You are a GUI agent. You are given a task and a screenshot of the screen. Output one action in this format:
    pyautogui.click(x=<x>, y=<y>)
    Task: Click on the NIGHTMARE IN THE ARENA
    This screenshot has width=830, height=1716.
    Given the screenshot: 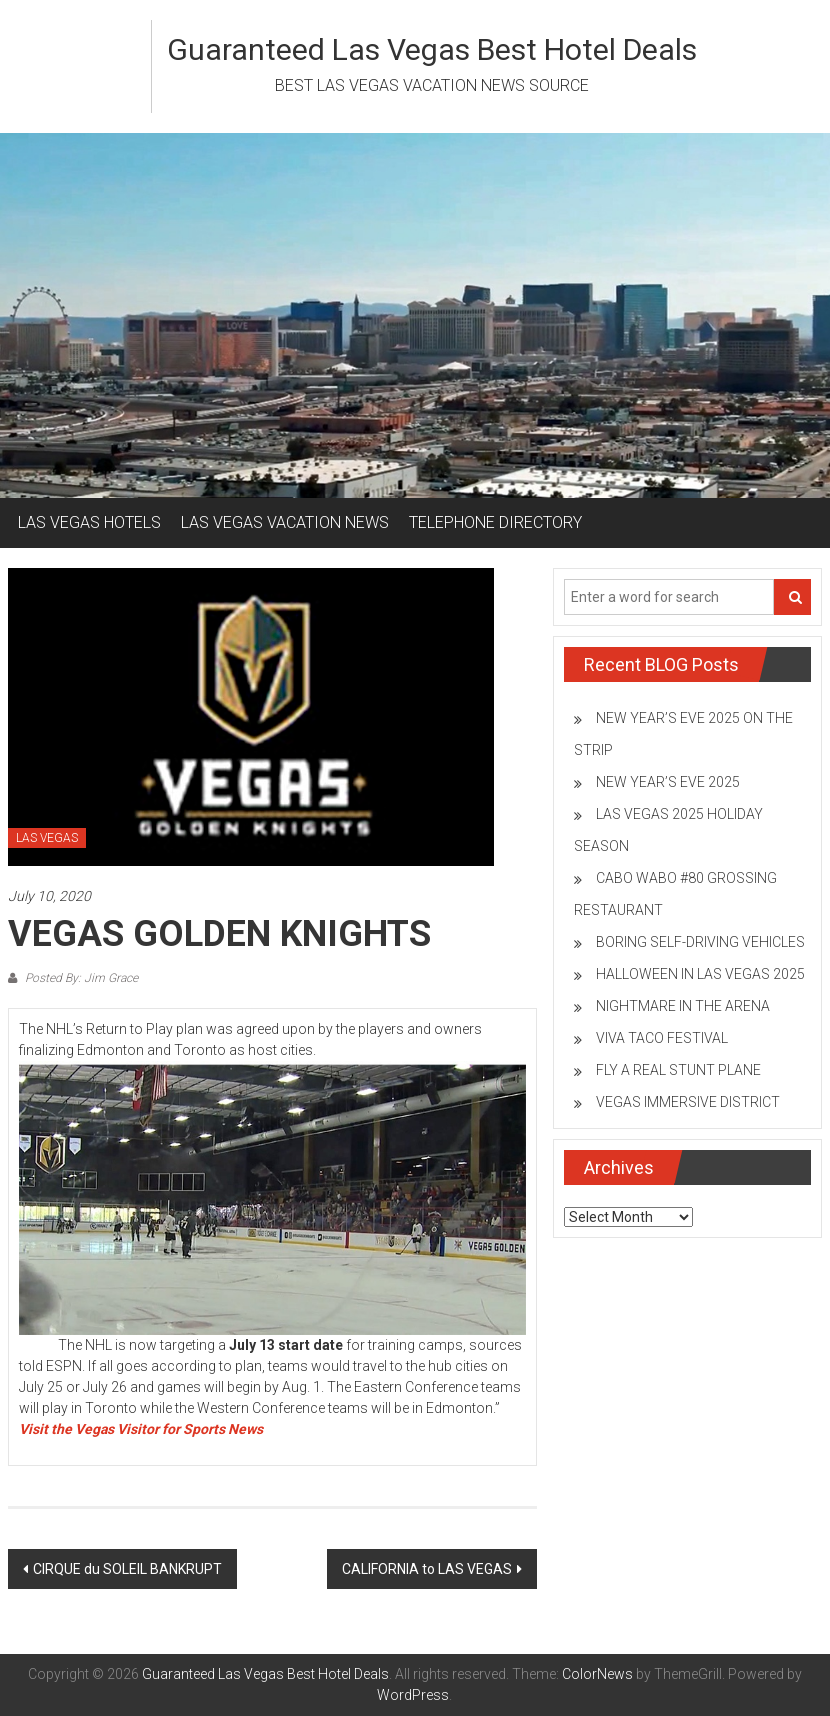 What is the action you would take?
    pyautogui.click(x=683, y=1006)
    